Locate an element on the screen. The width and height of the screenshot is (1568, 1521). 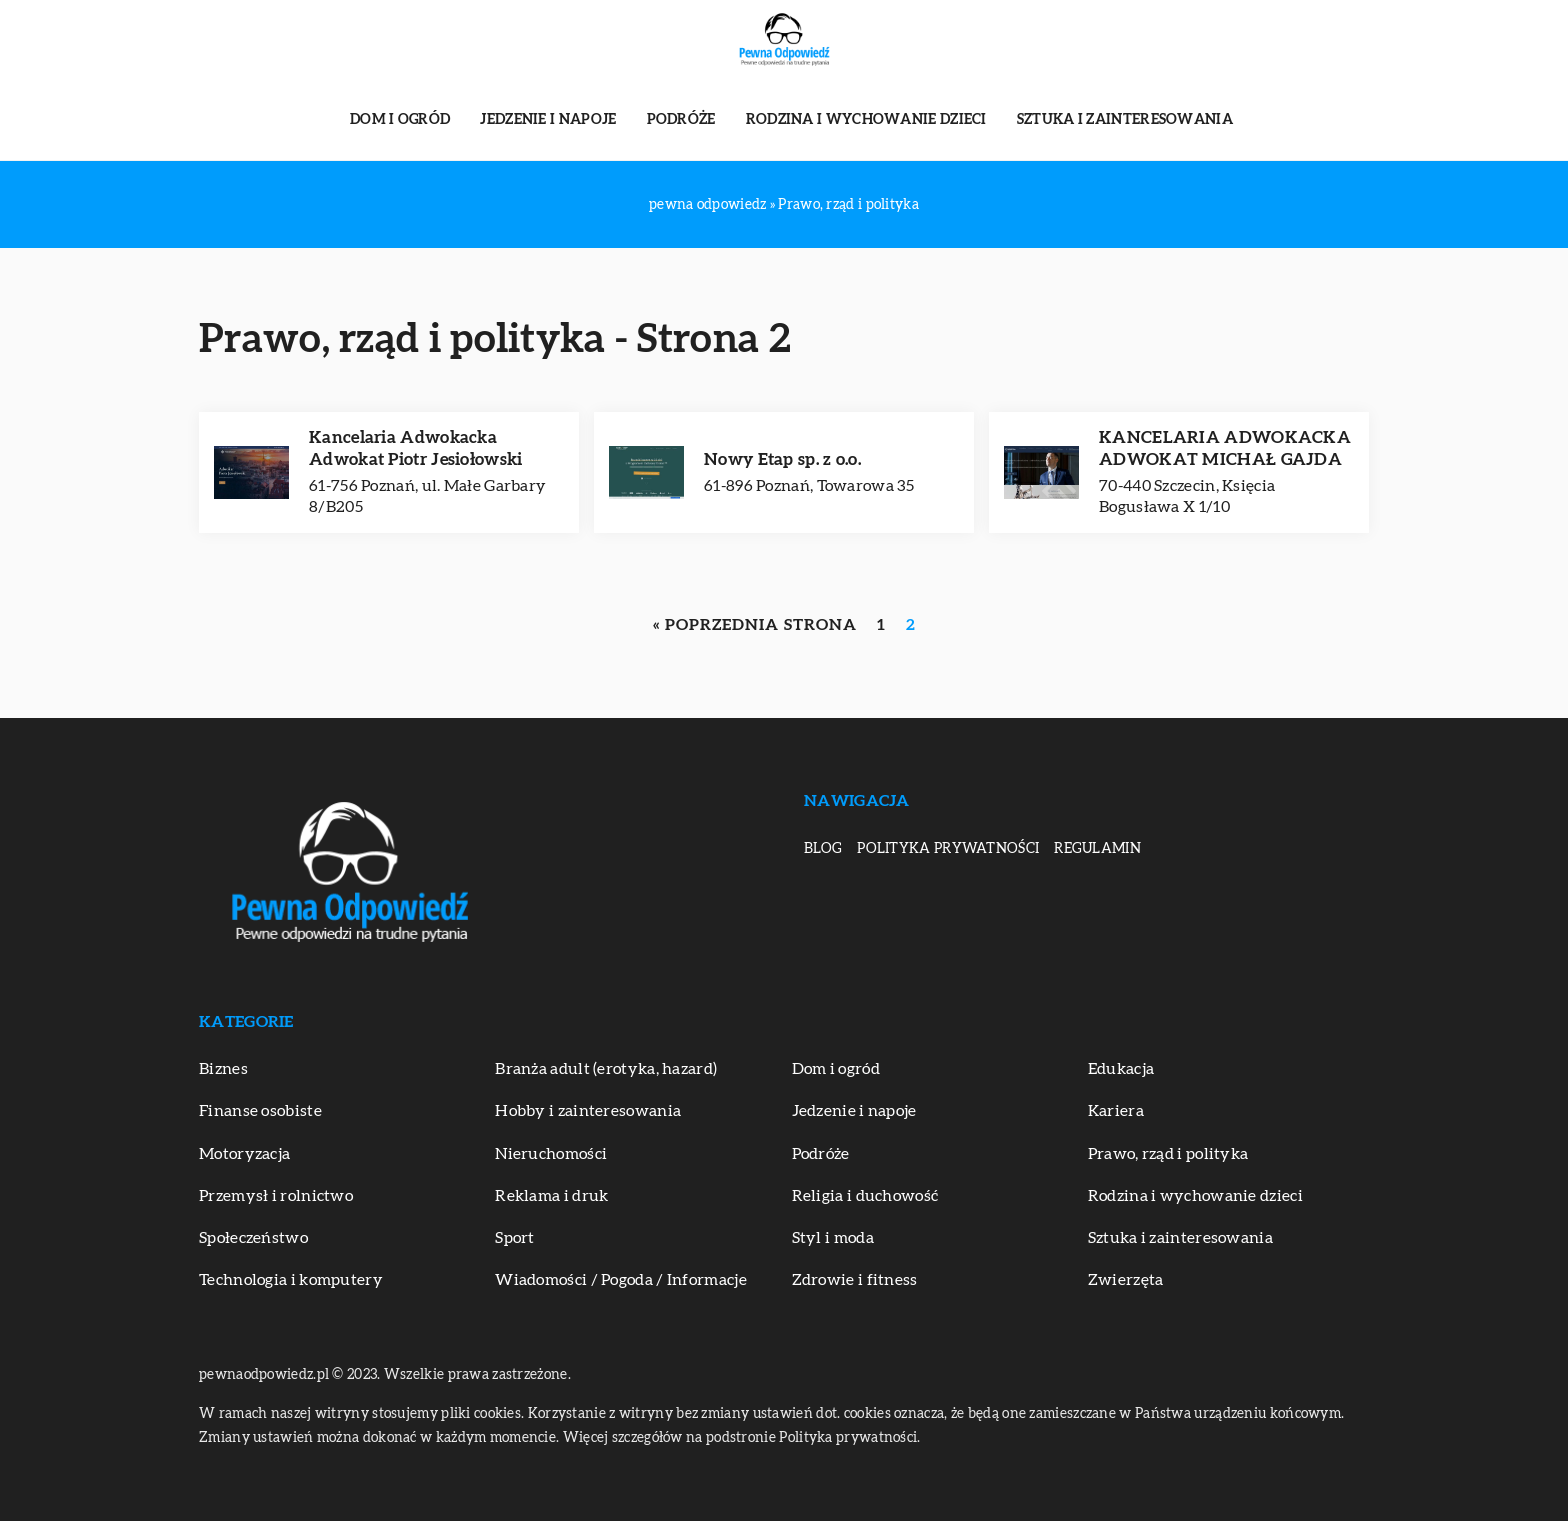
Kariera is located at coordinates (1116, 1111).